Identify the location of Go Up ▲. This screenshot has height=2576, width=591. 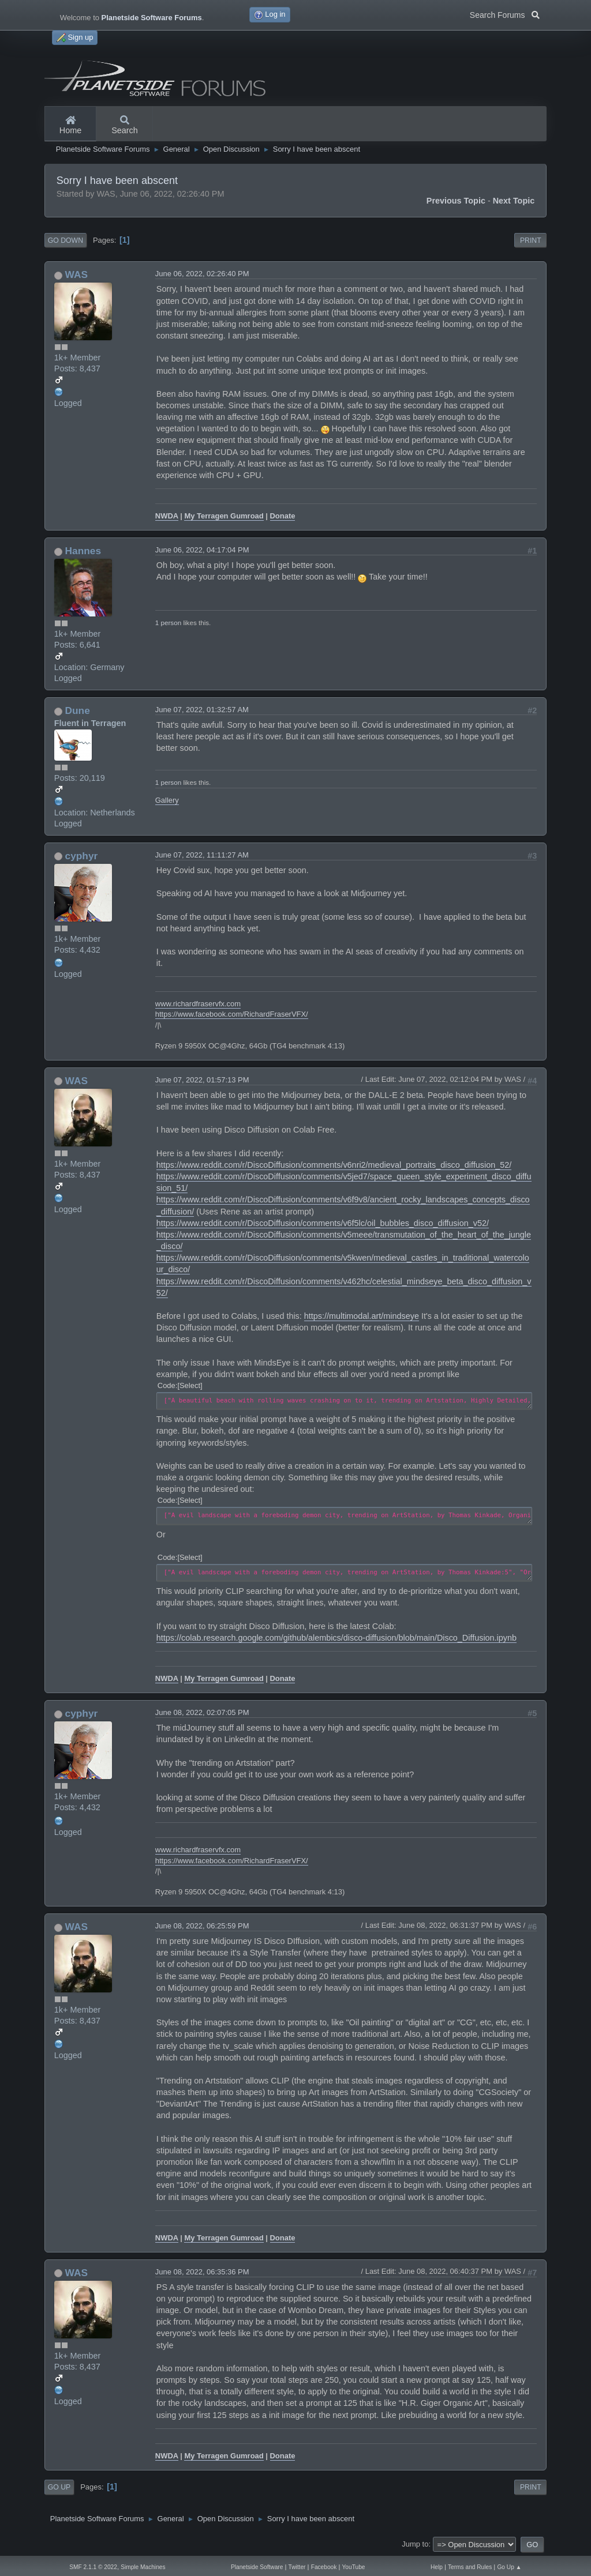
(509, 2567).